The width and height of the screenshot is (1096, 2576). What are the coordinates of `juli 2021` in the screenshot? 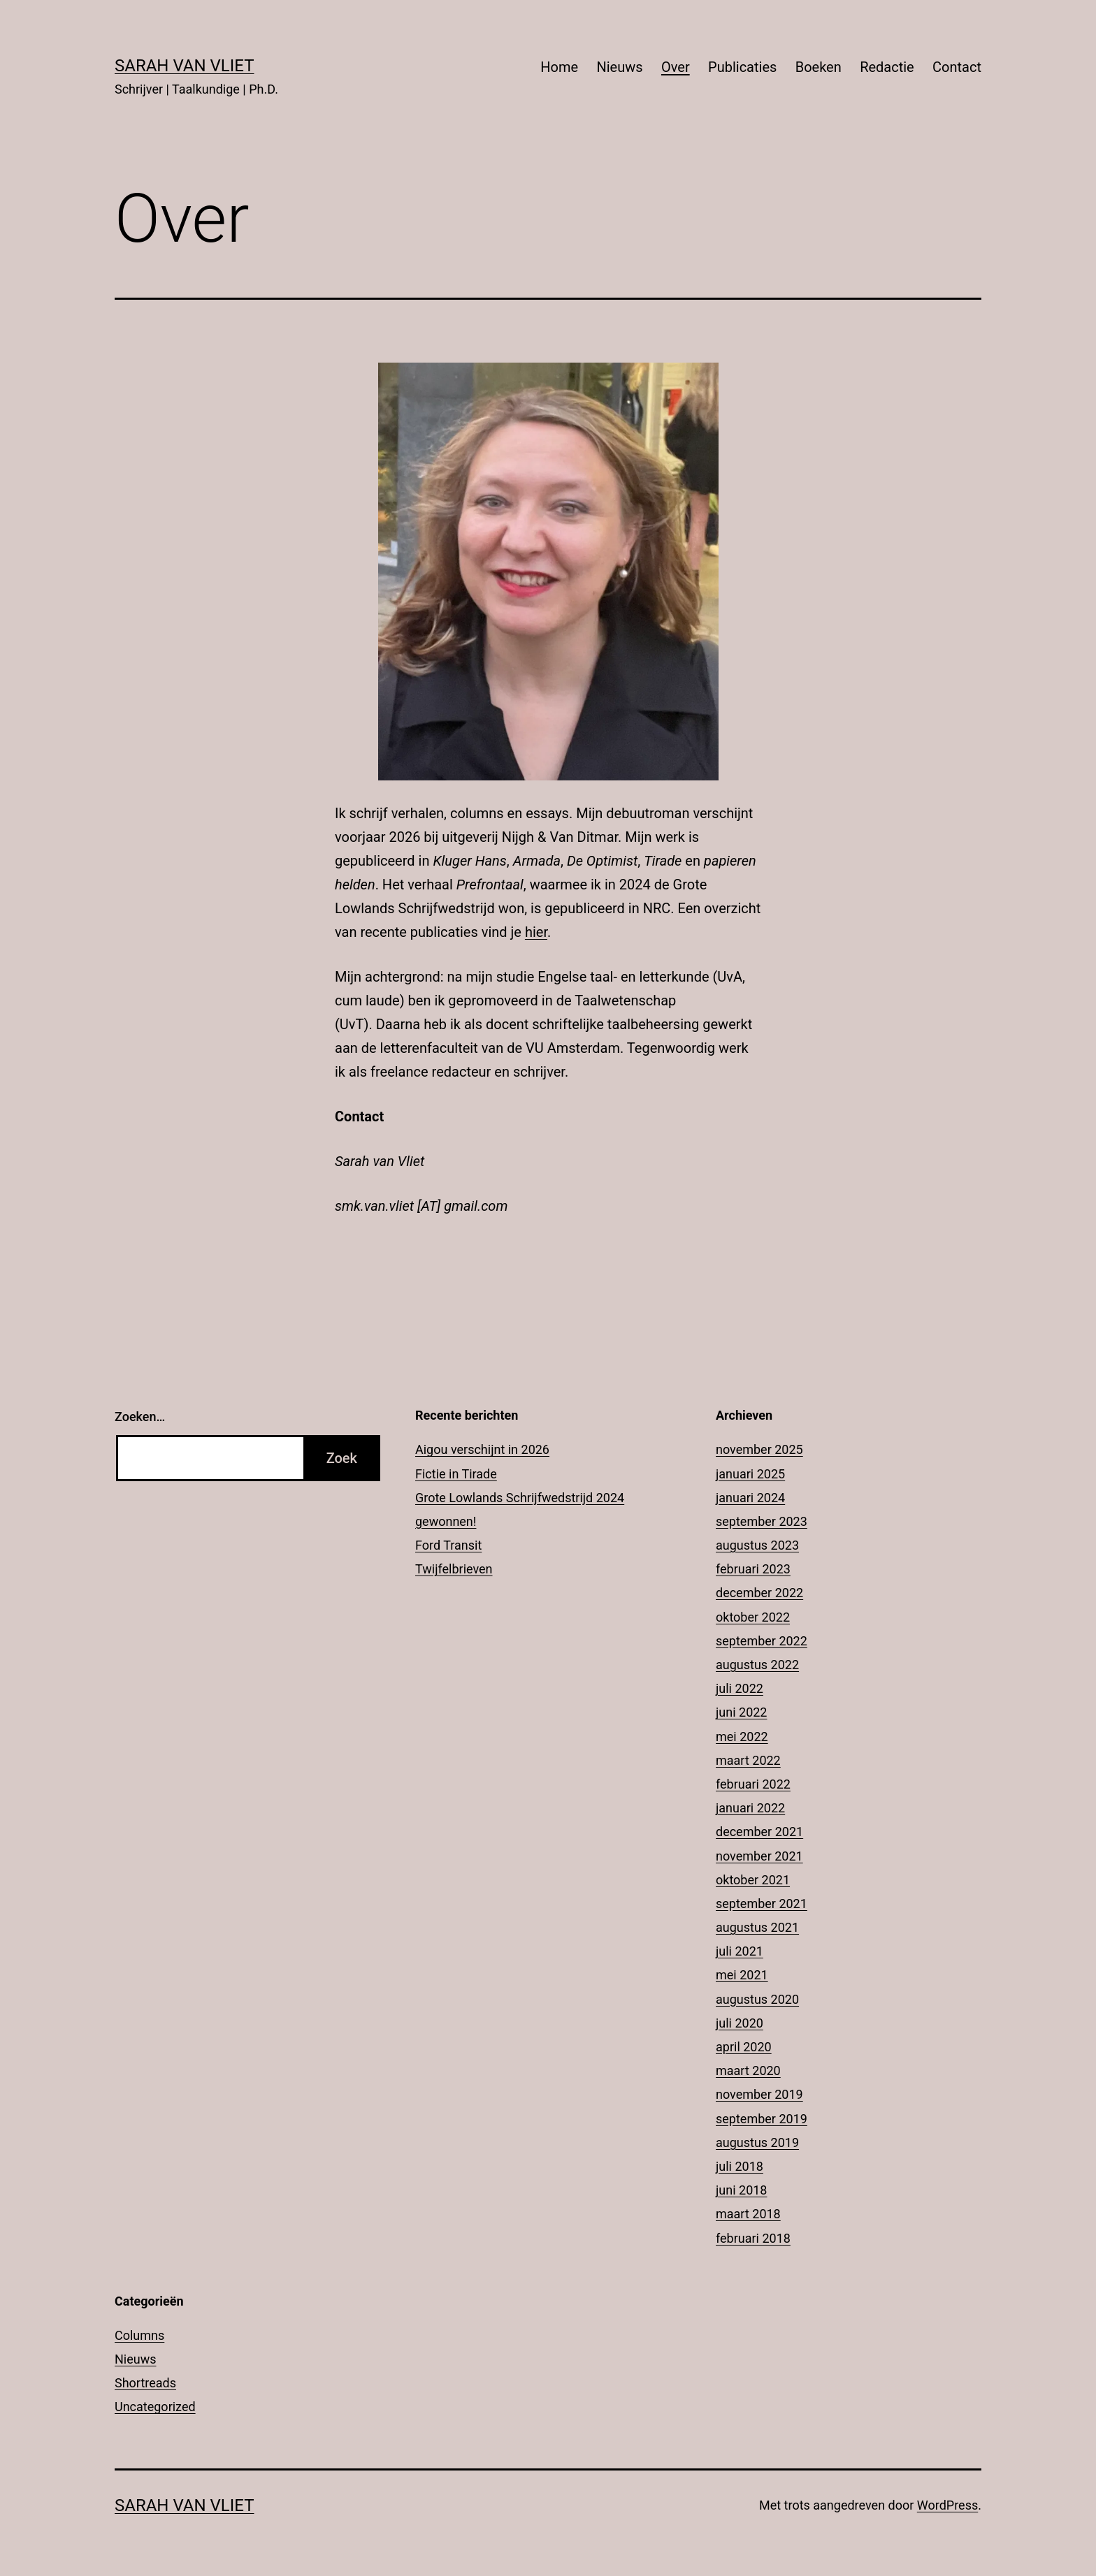 It's located at (739, 1951).